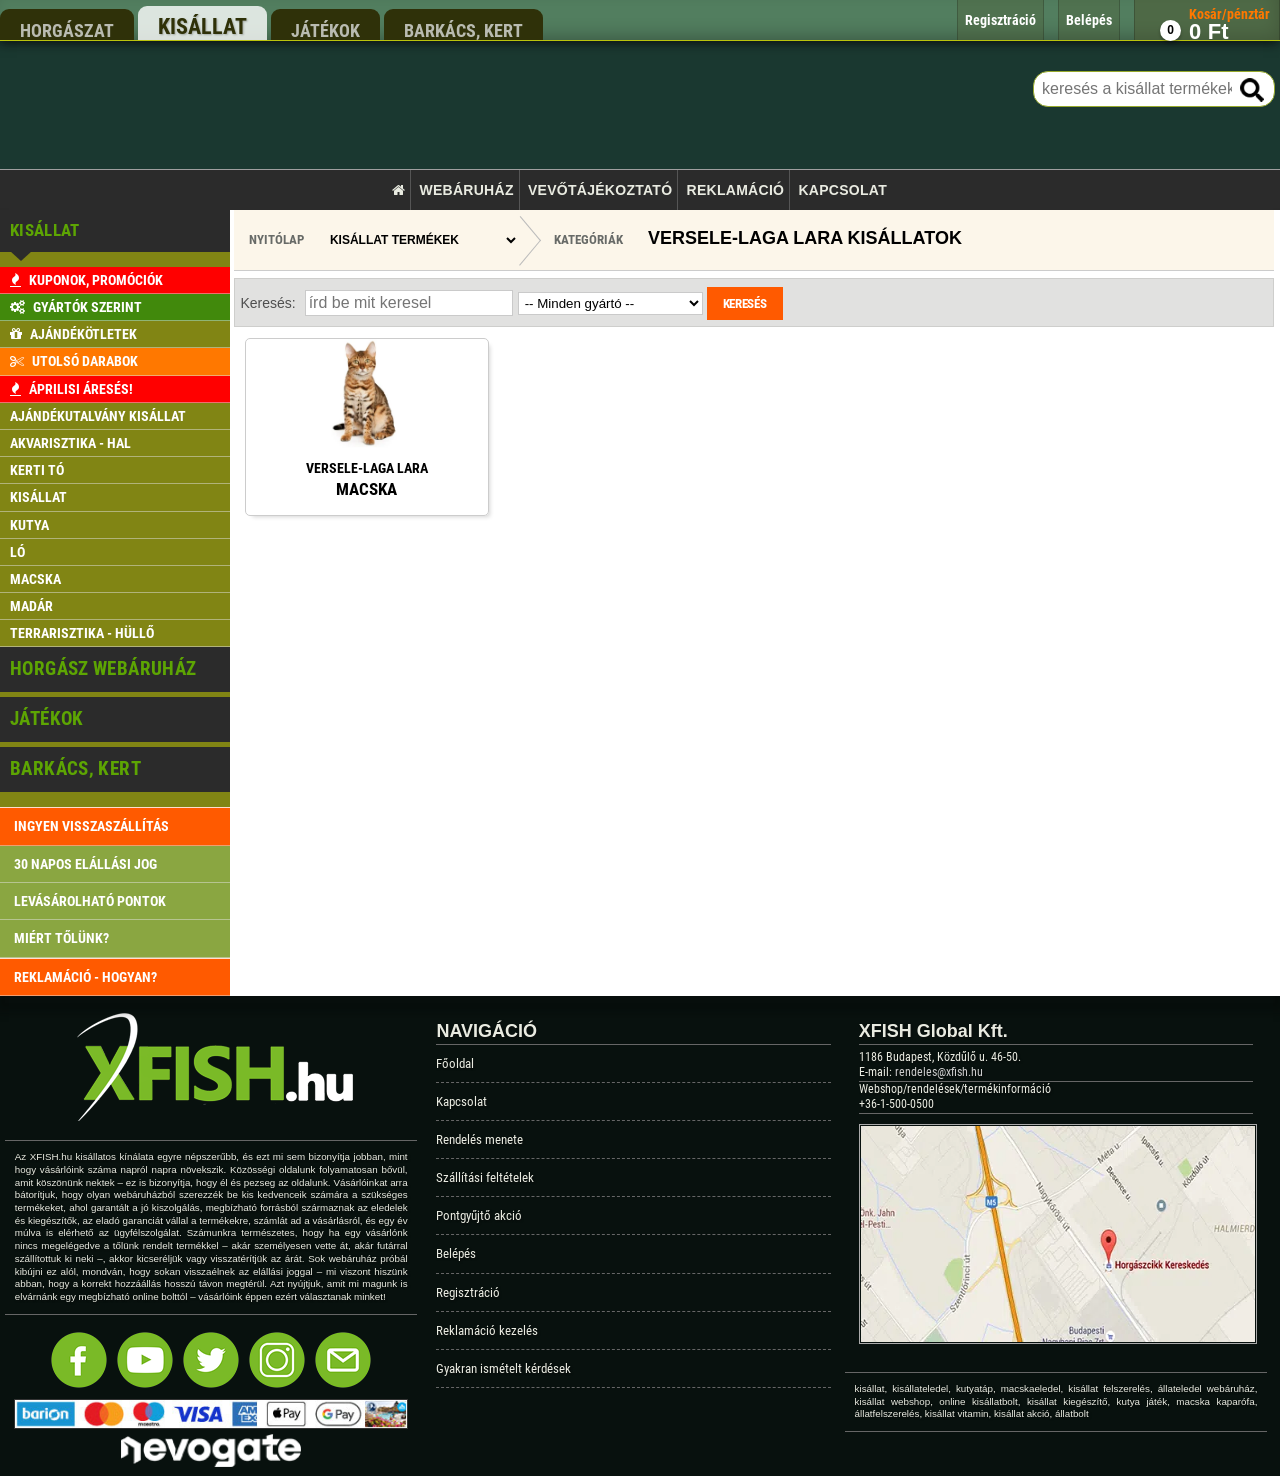 Image resolution: width=1280 pixels, height=1476 pixels. I want to click on Vevőtájékoztató, so click(600, 190).